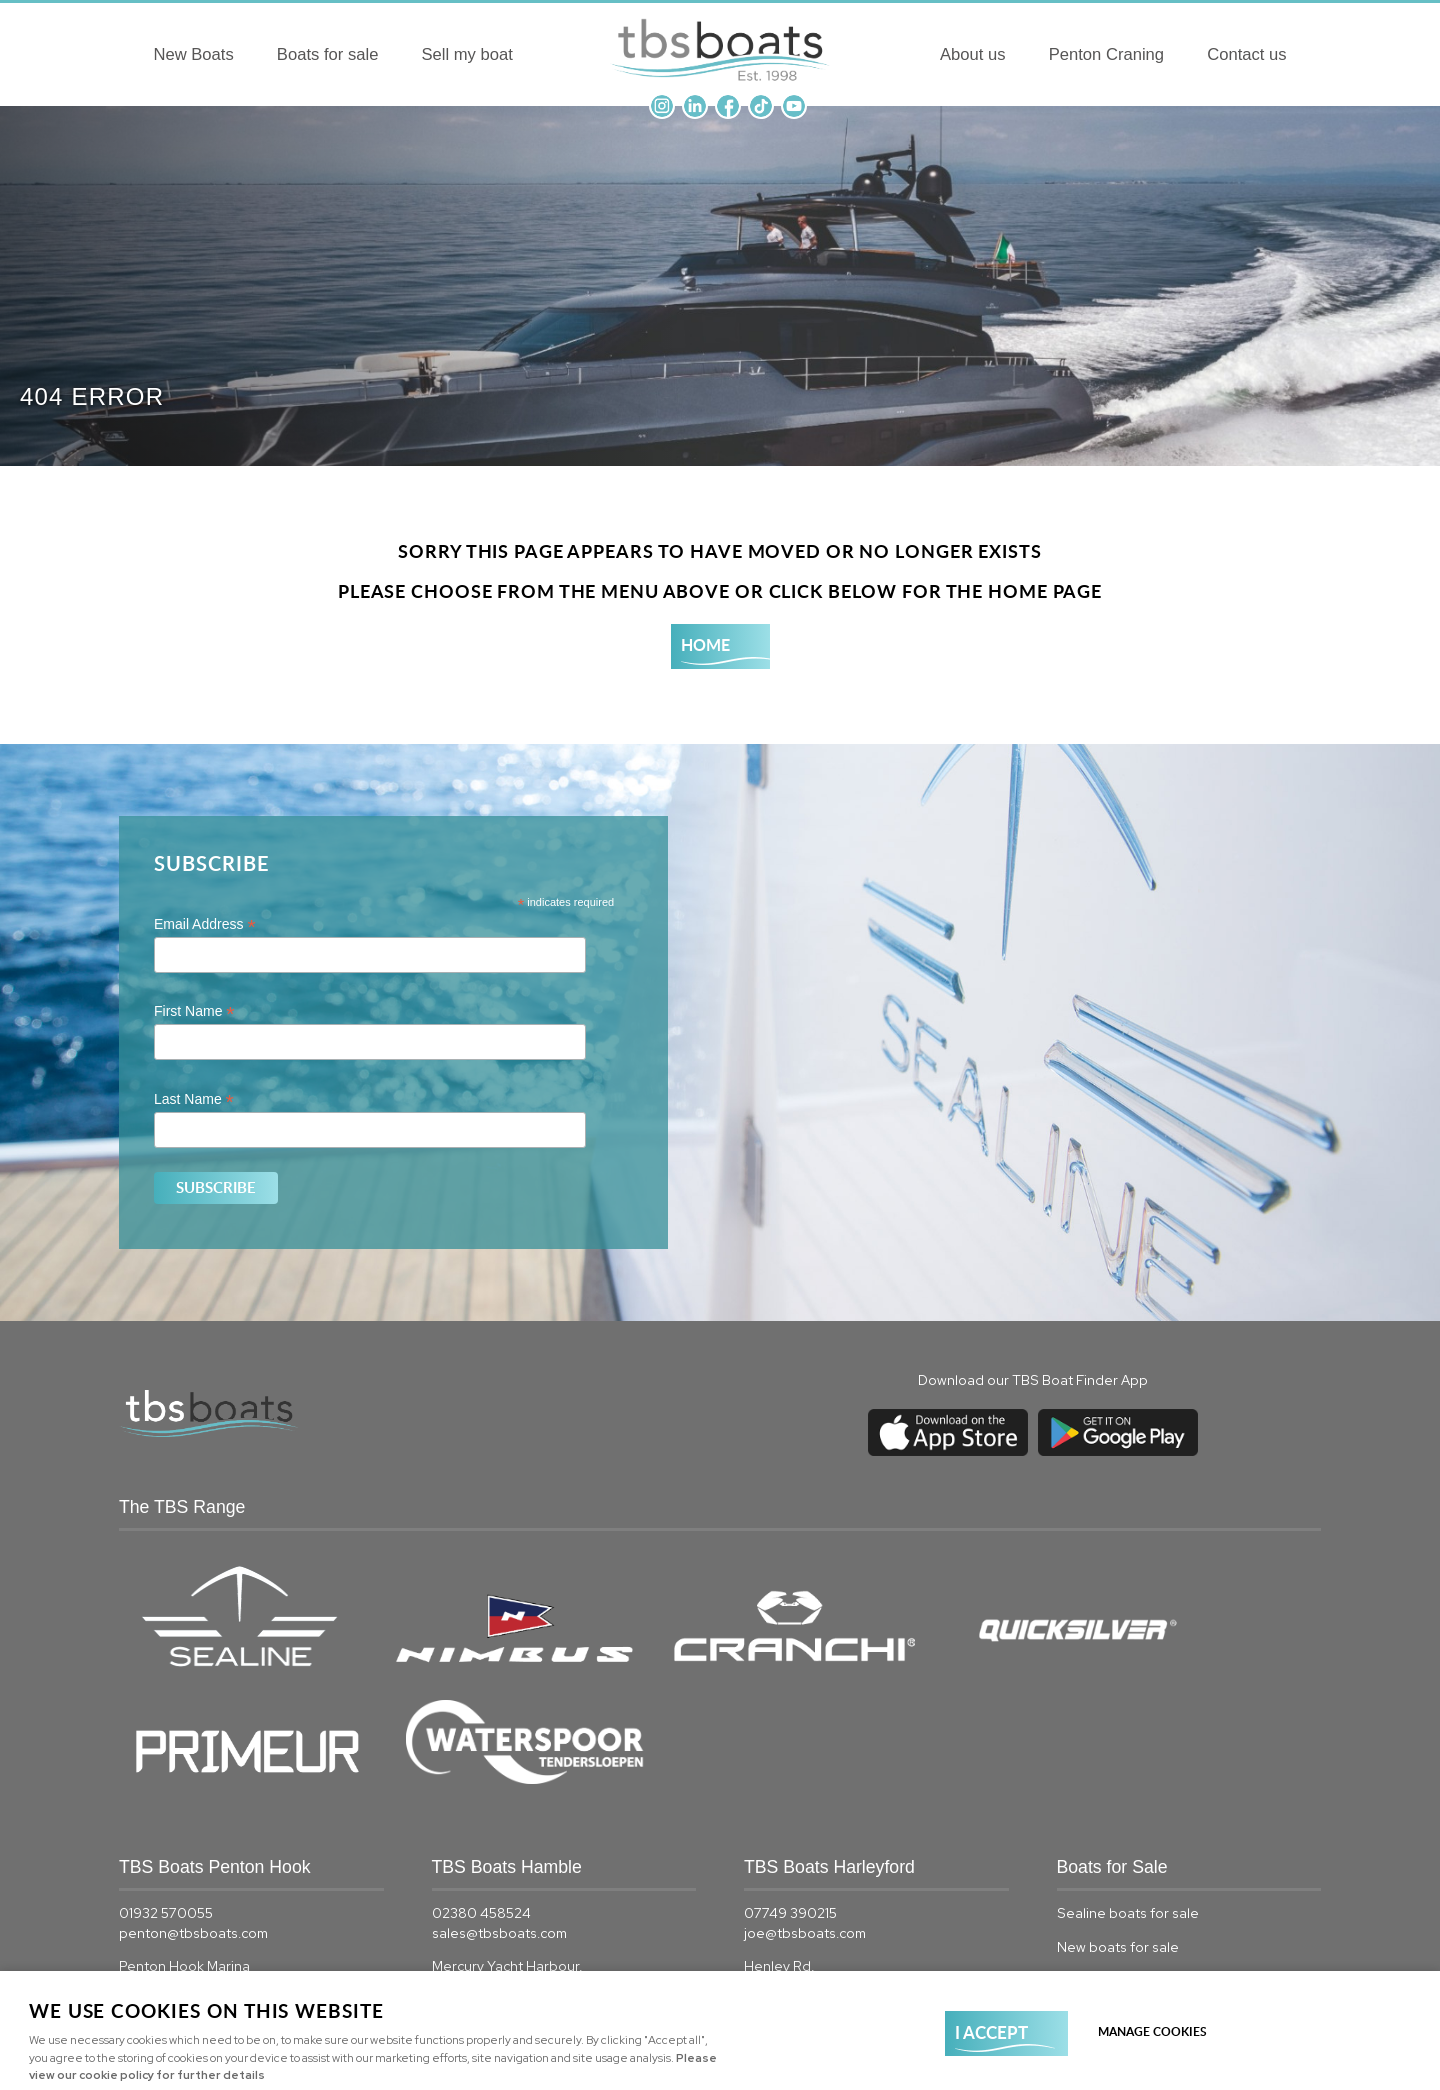 The height and width of the screenshot is (2090, 1440). Describe the element at coordinates (194, 1099) in the screenshot. I see `Last Name` at that location.